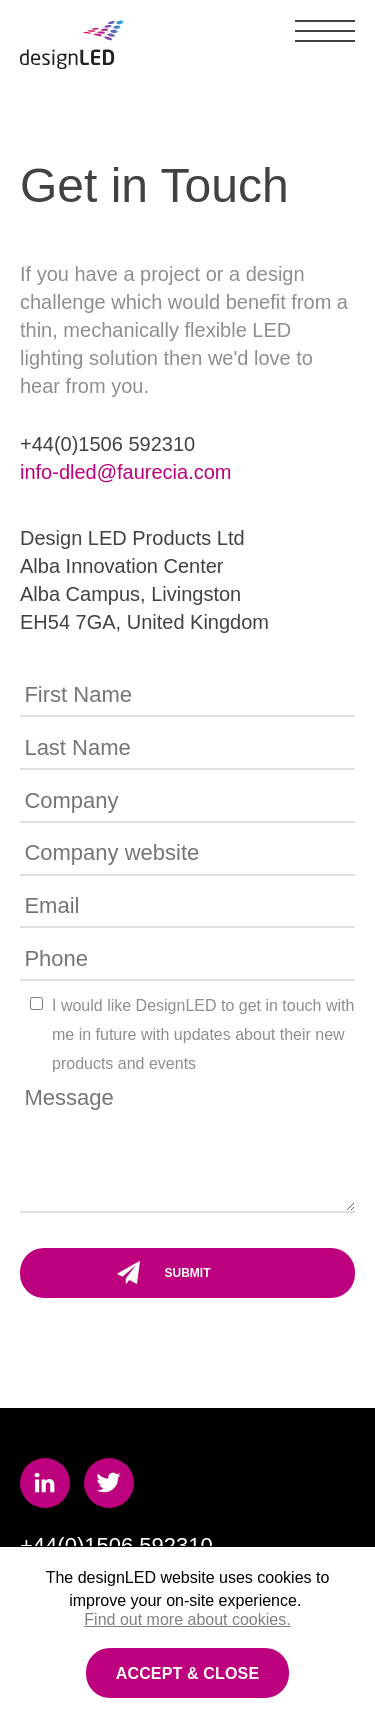 This screenshot has width=375, height=1718. Describe the element at coordinates (187, 1146) in the screenshot. I see `[Message]` at that location.